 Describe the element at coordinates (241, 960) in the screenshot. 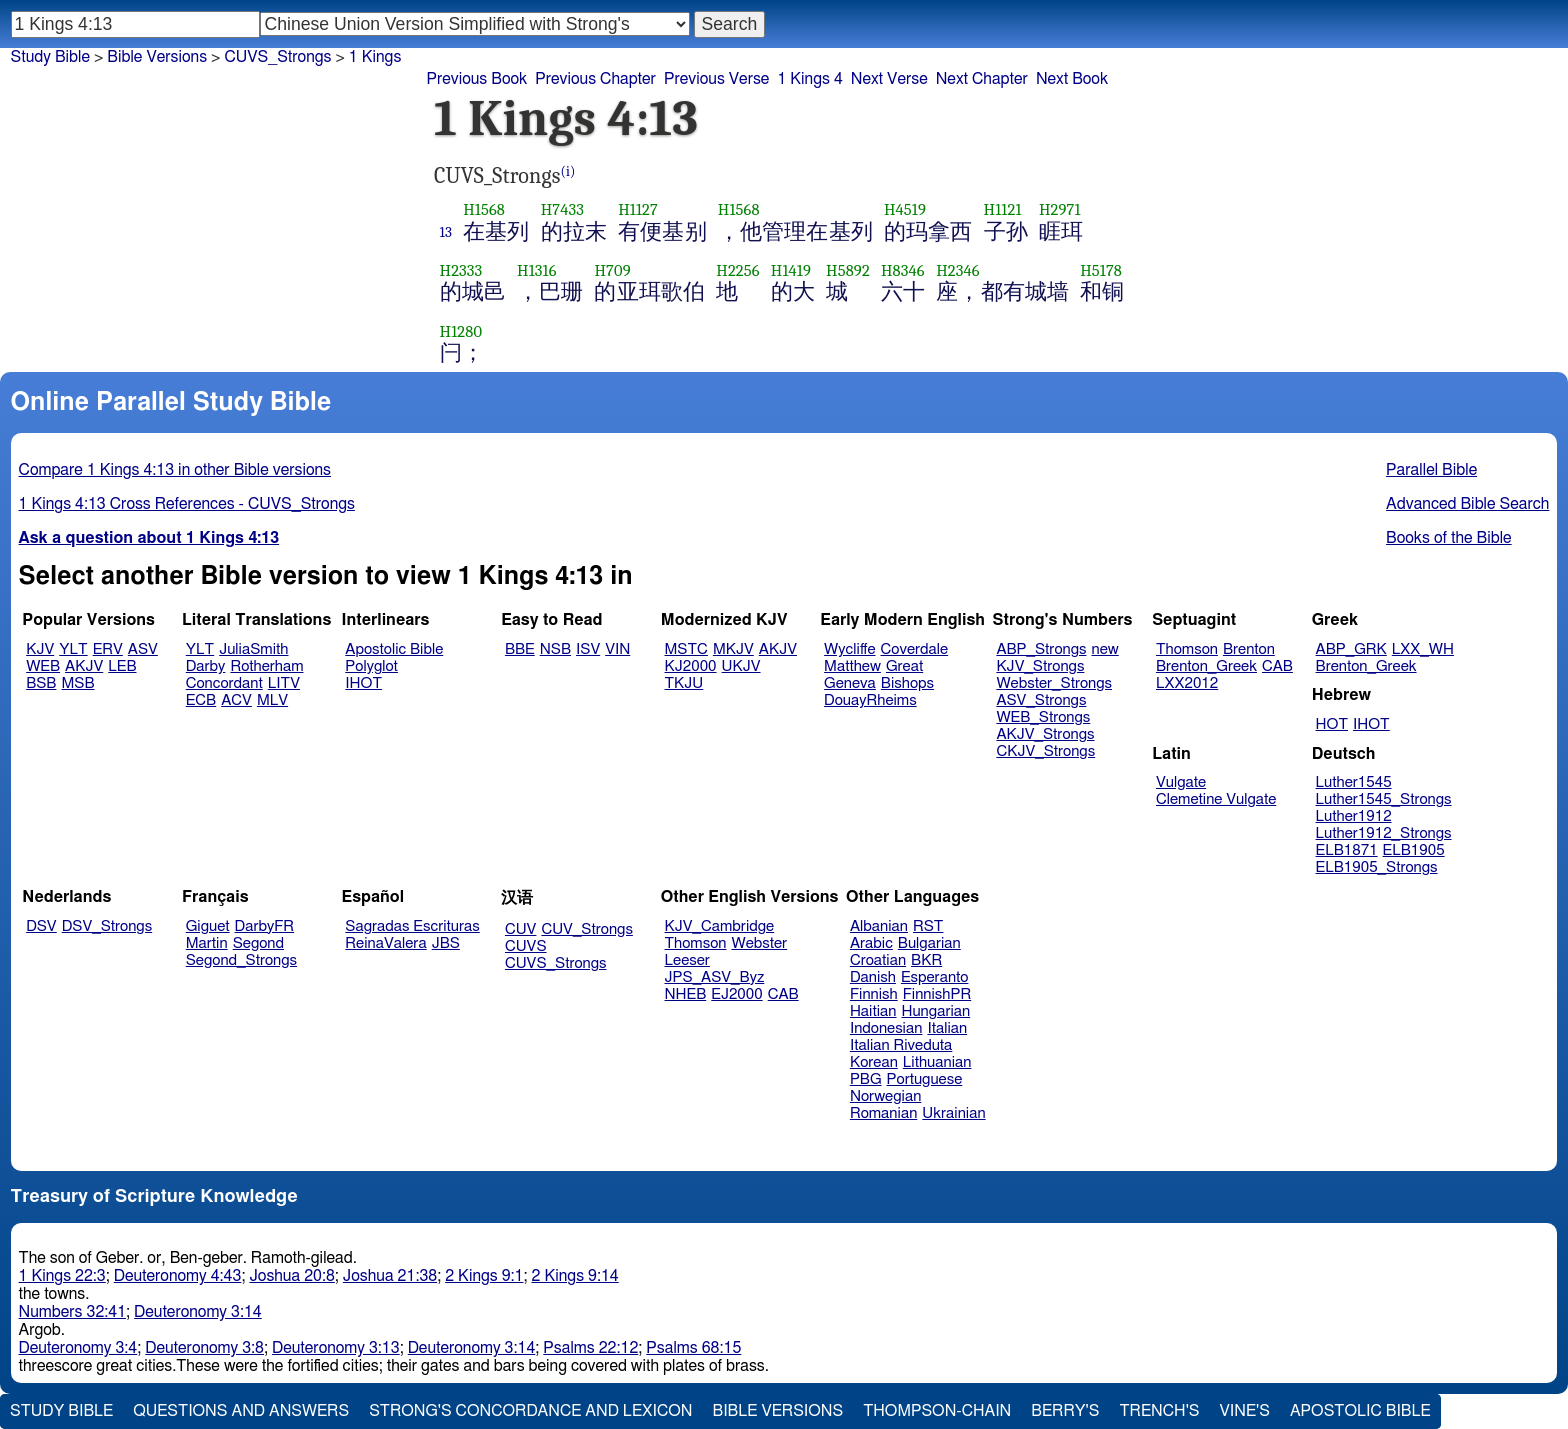

I see `Segond_Strongs` at that location.